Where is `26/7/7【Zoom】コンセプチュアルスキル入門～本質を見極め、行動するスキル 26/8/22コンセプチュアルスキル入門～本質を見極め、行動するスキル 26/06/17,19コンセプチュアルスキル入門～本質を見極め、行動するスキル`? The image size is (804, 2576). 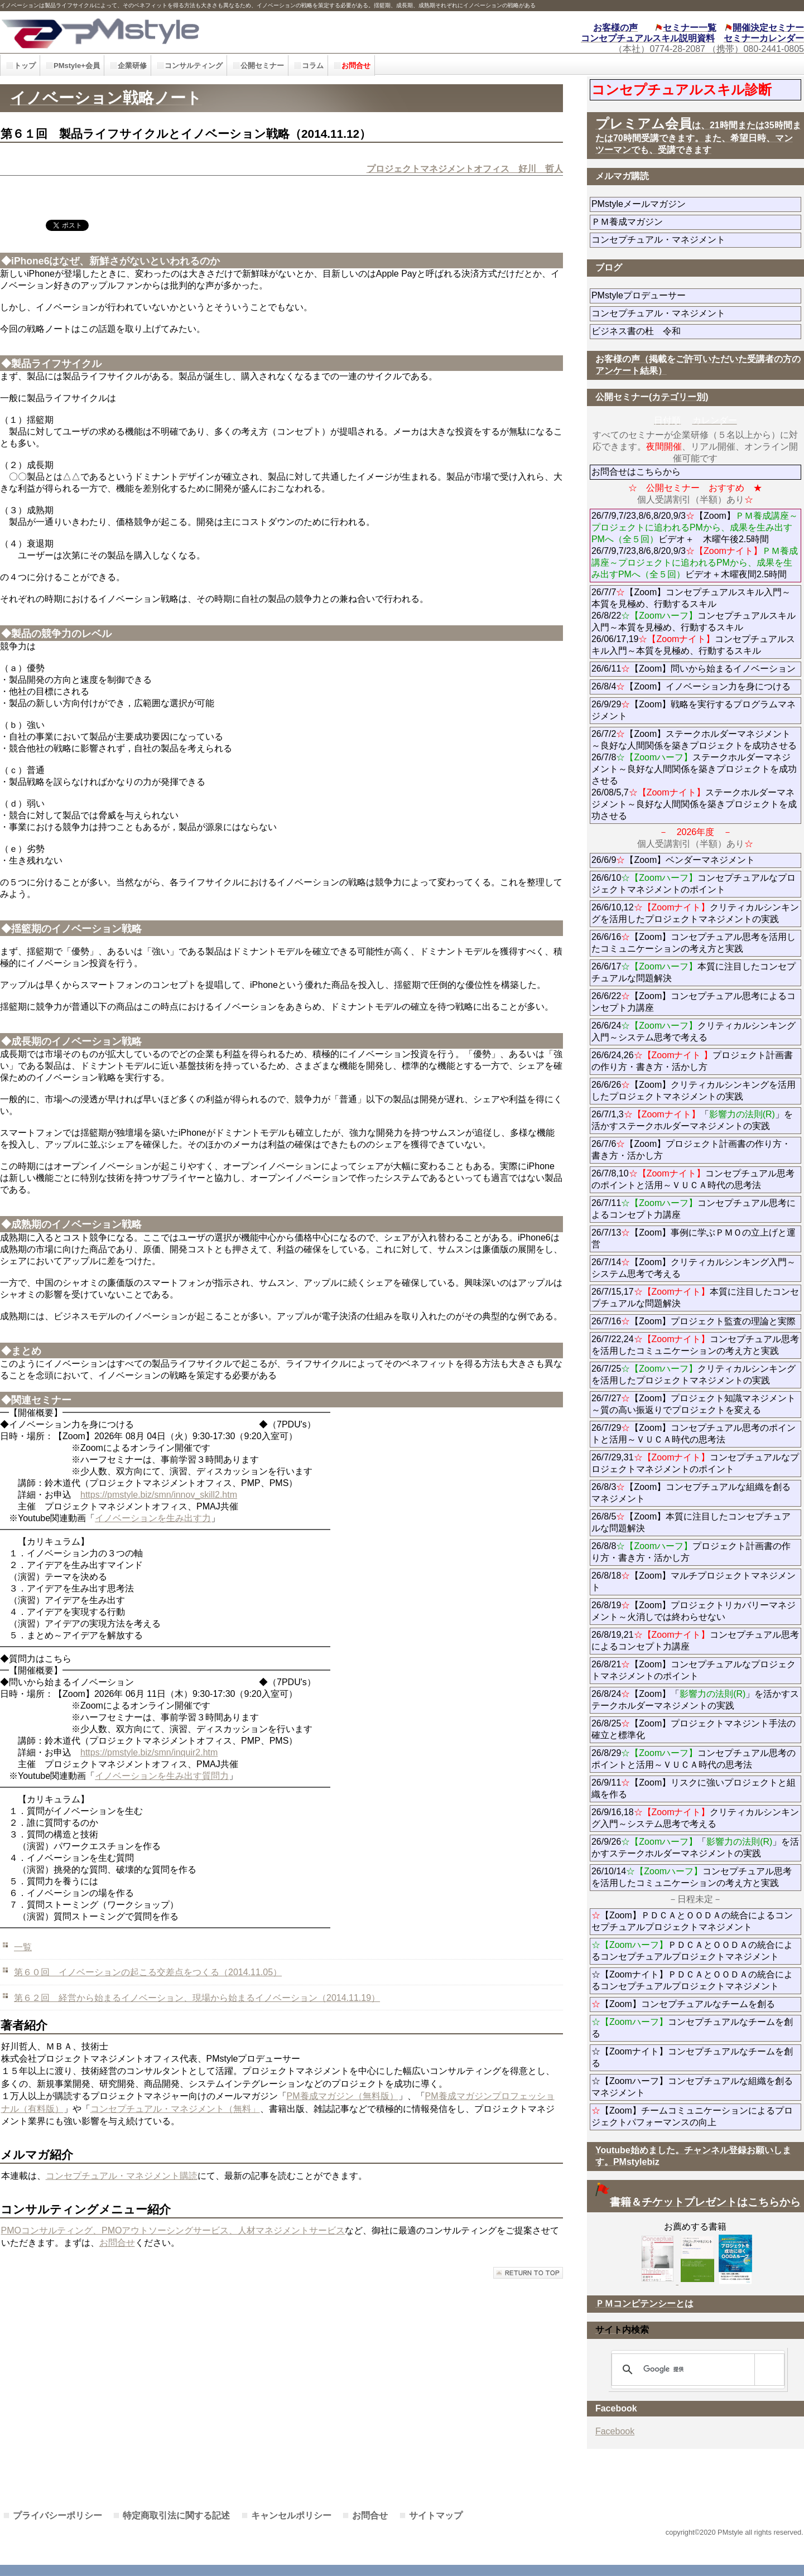
26/7/7【Zoom】コンセプチュアルスキル入門～本質を見極め、行動するスキル 26/8/22コンセプチュアルスキル入門～本質を見極め、行動するスキル 26/06/17,19コンセプチュアルスキル入門～本質を見極め、行動するスキル is located at coordinates (693, 621).